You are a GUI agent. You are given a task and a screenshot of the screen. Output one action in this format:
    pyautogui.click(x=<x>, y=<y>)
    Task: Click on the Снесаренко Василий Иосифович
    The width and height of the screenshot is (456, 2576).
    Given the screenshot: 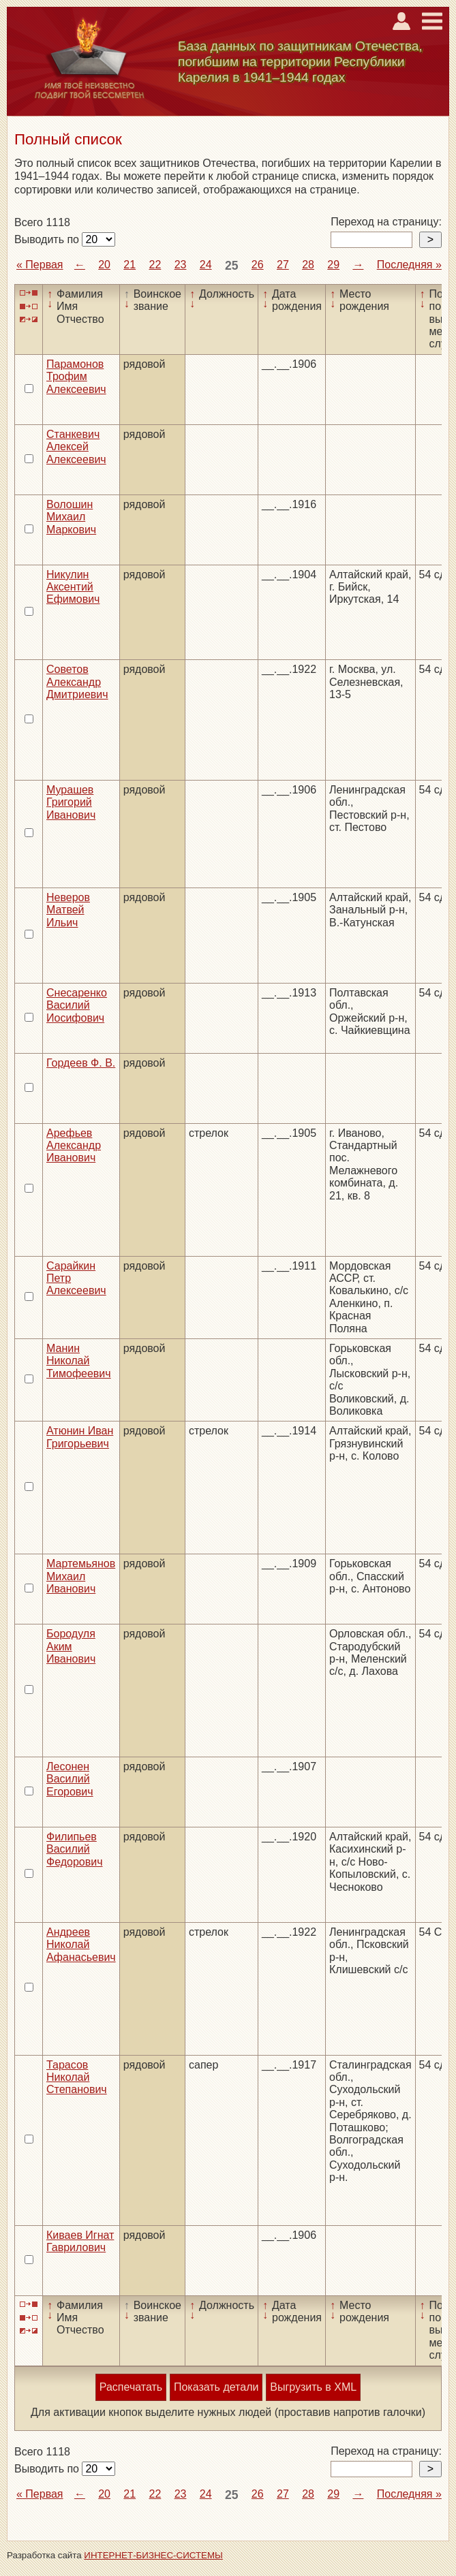 What is the action you would take?
    pyautogui.click(x=76, y=1005)
    